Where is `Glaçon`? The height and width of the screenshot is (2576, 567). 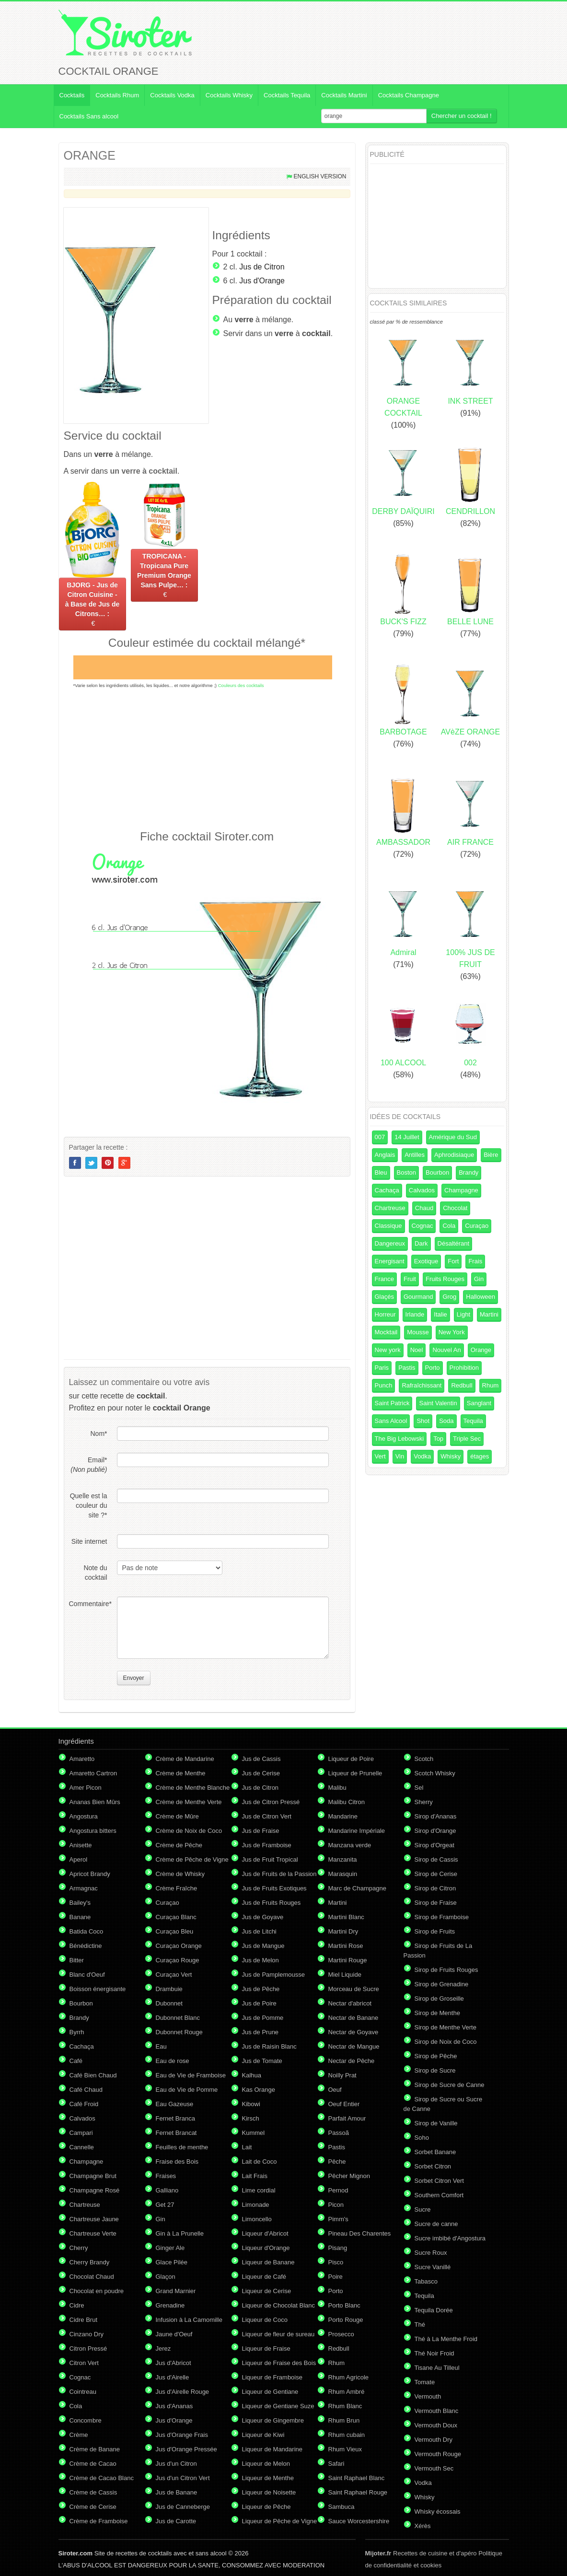
Glaçon is located at coordinates (165, 2276).